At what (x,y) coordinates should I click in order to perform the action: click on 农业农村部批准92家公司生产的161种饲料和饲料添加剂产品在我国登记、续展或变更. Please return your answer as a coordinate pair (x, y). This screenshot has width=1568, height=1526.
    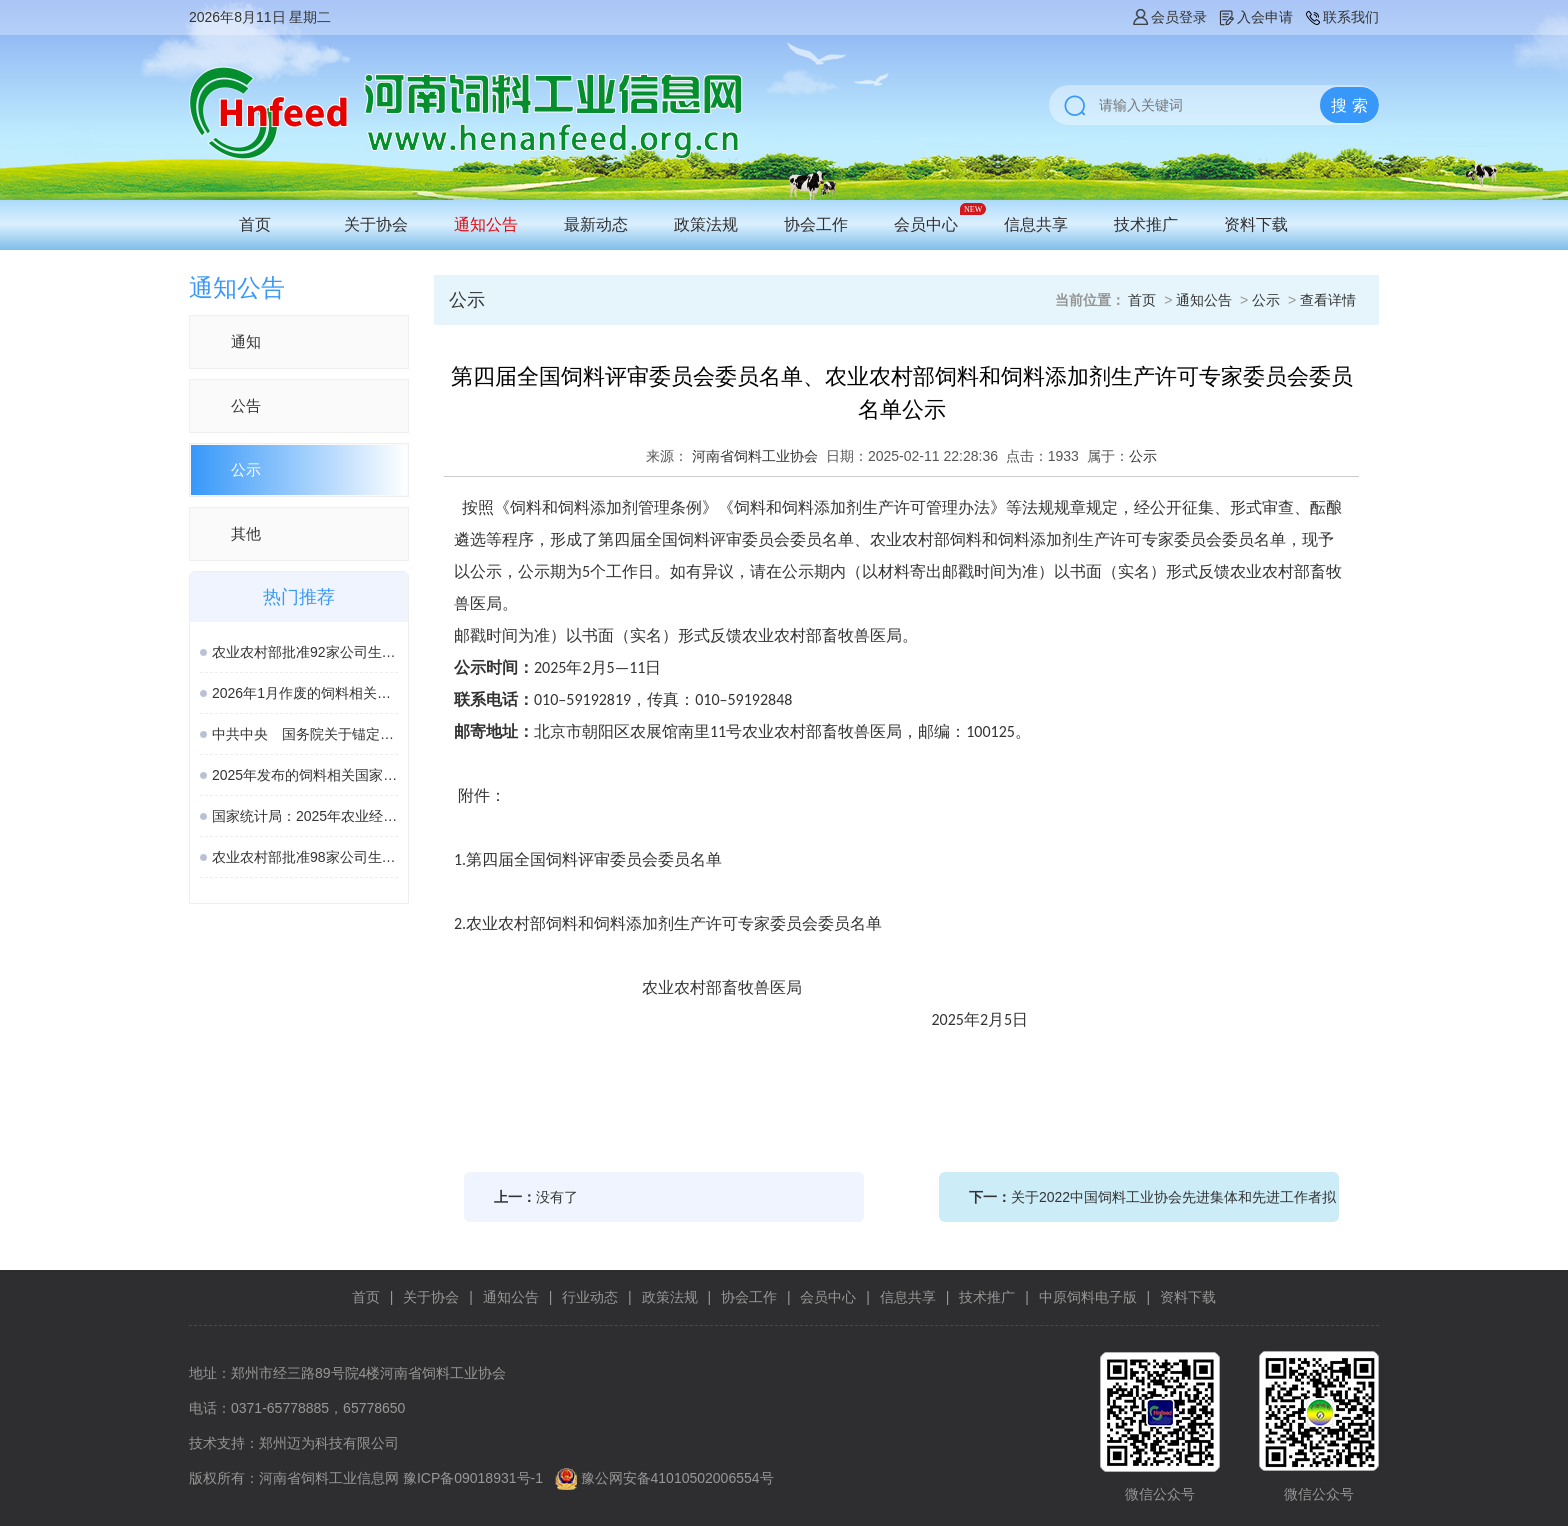
    Looking at the image, I should click on (305, 652).